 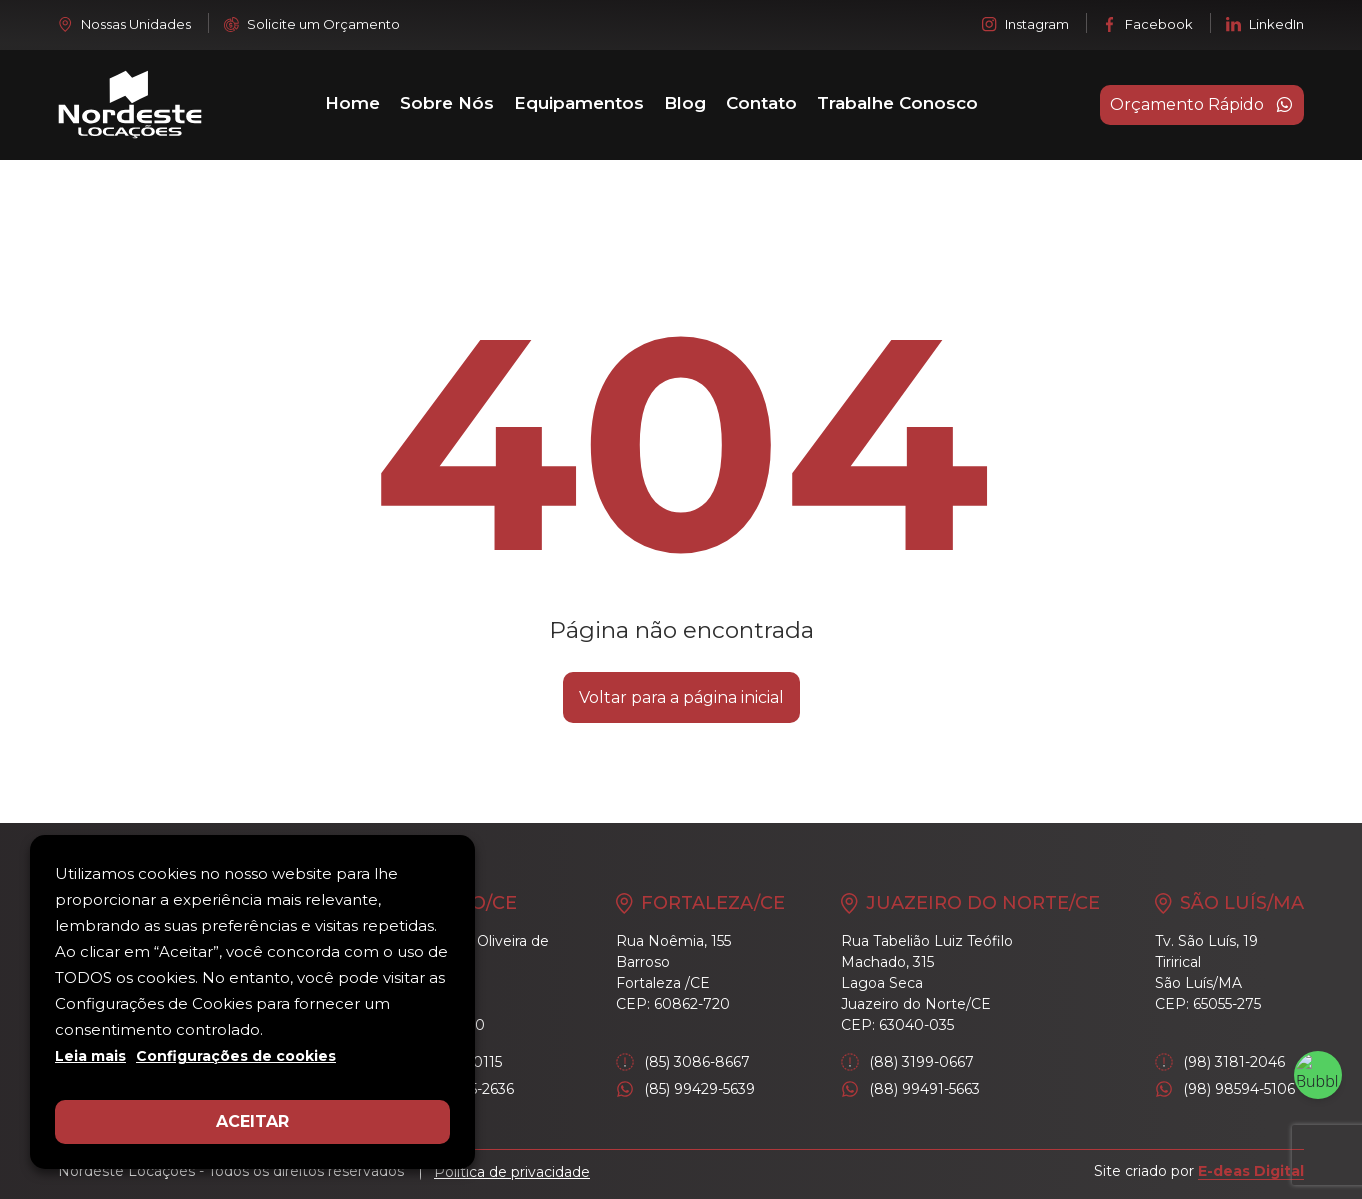 I want to click on Política de privacidade, so click(x=512, y=1172).